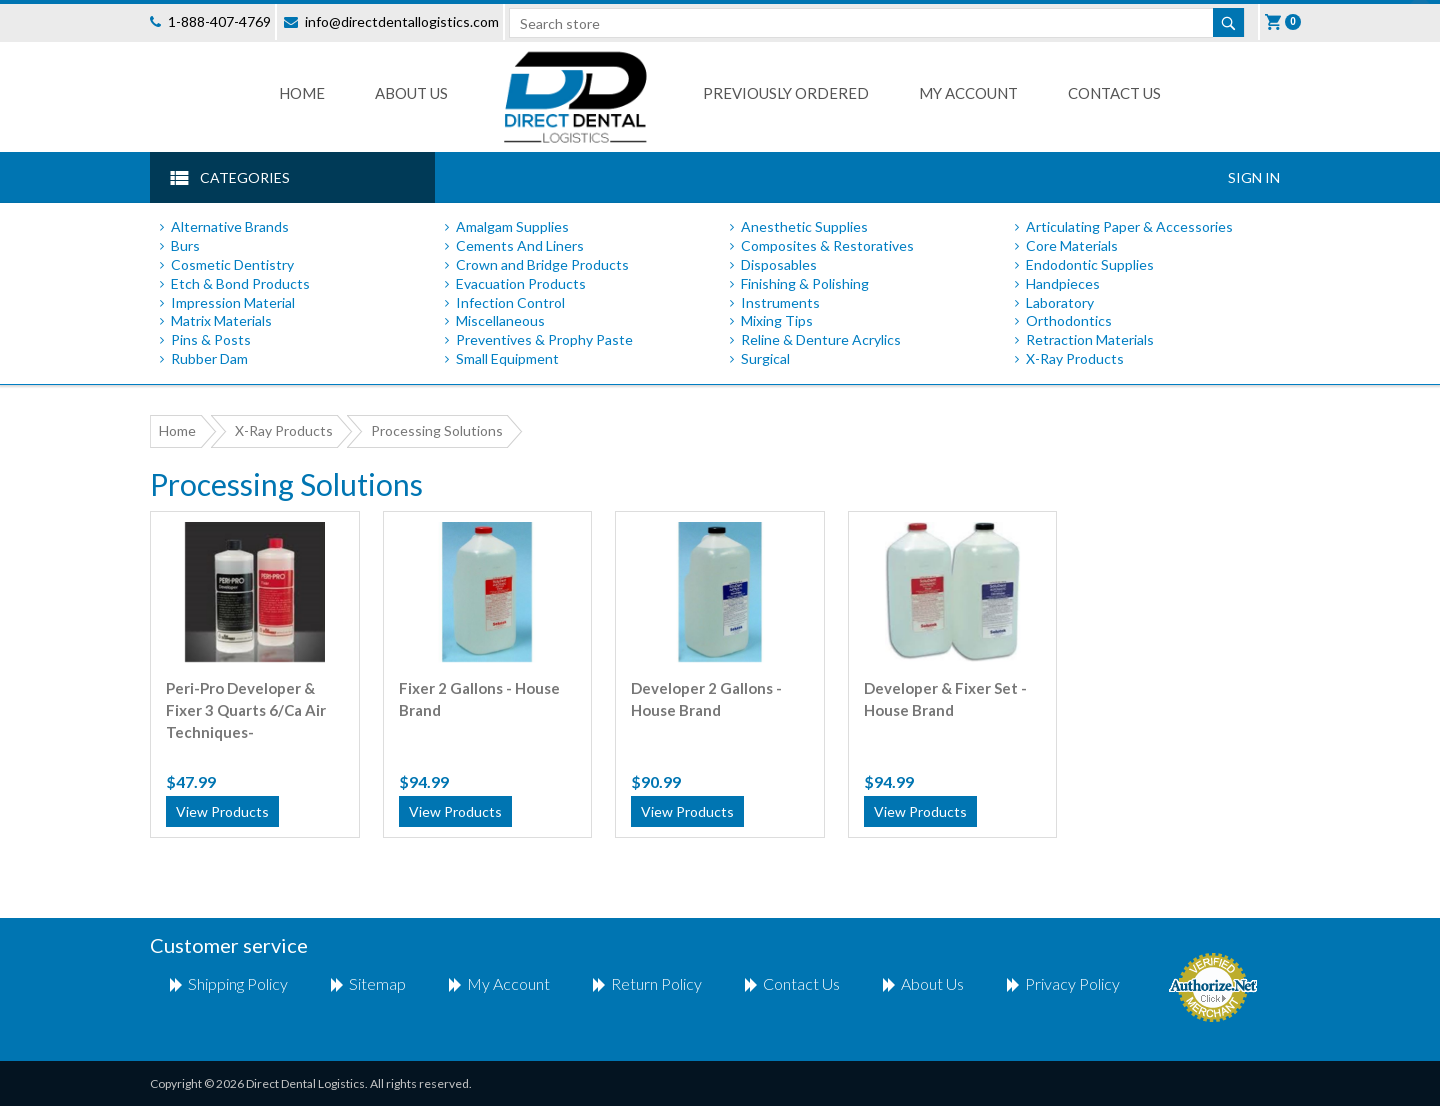  What do you see at coordinates (211, 339) in the screenshot?
I see `Pins & Posts` at bounding box center [211, 339].